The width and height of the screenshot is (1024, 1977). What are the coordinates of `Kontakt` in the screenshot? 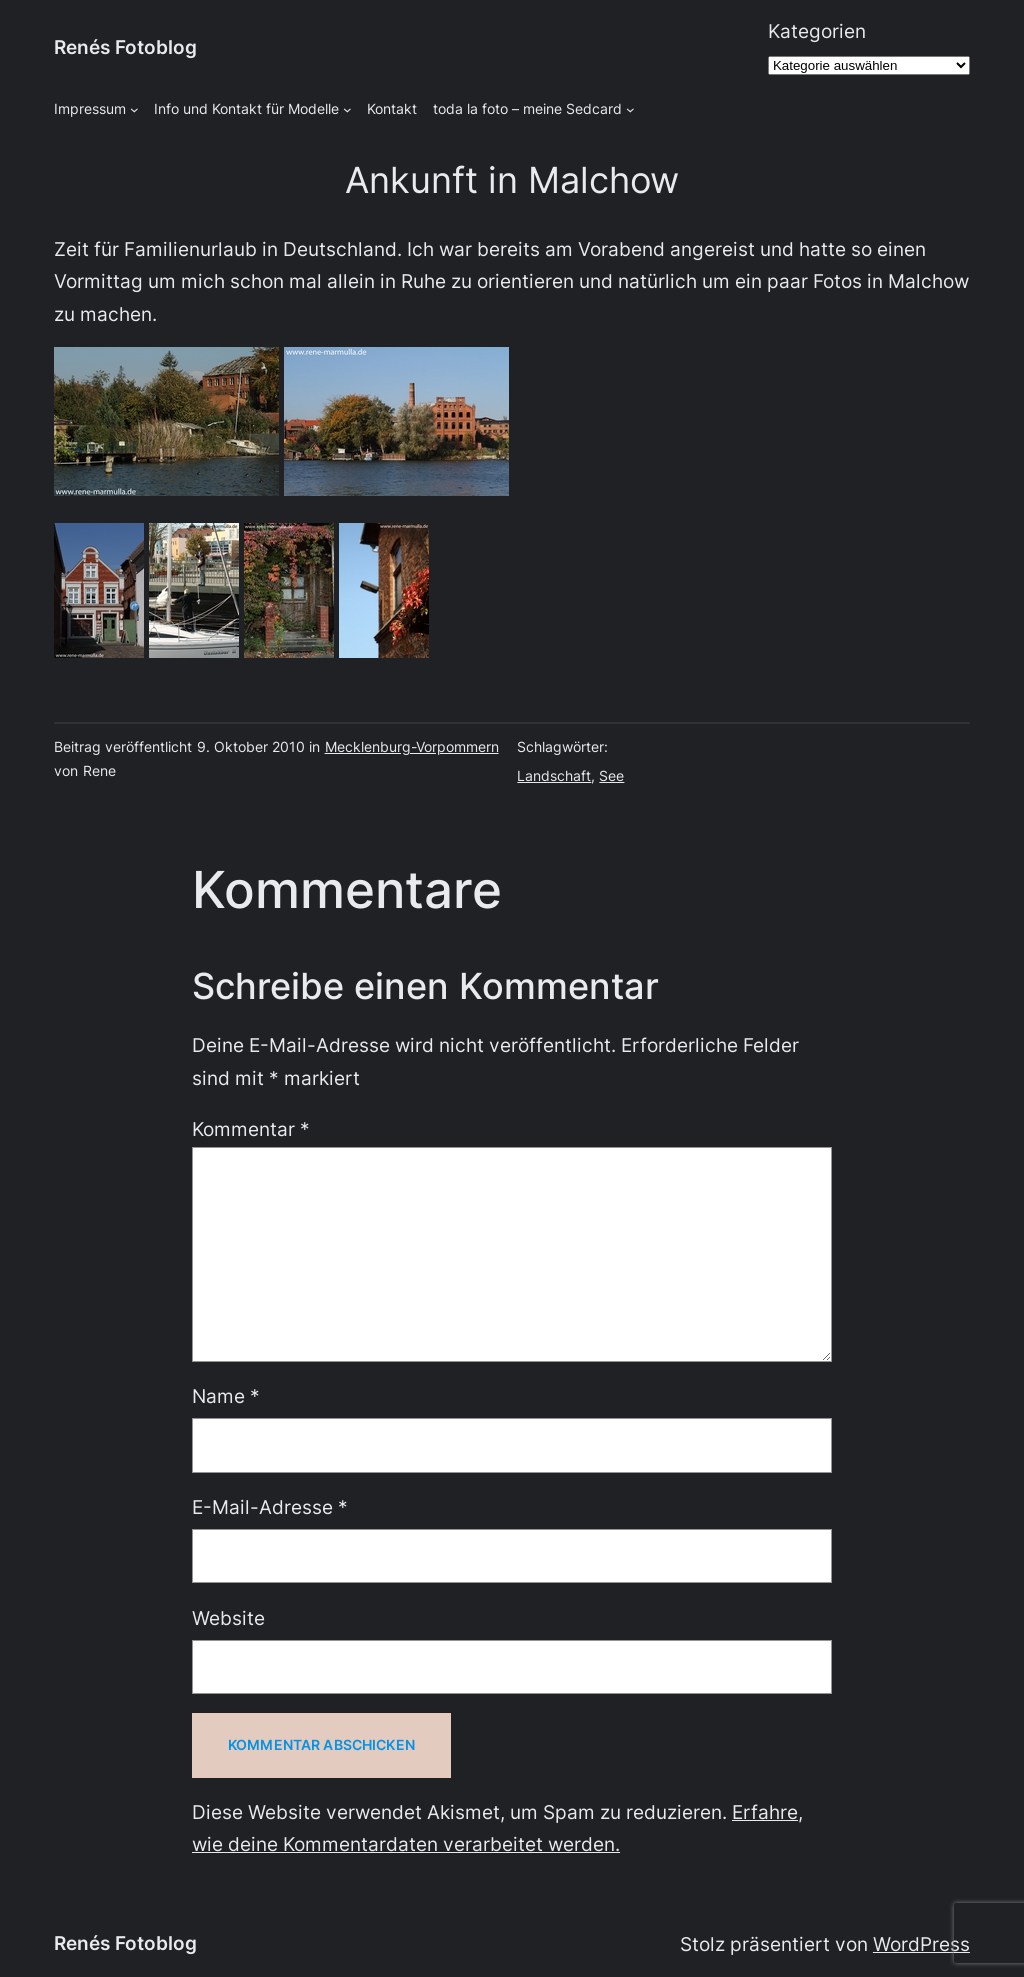 It's located at (392, 108).